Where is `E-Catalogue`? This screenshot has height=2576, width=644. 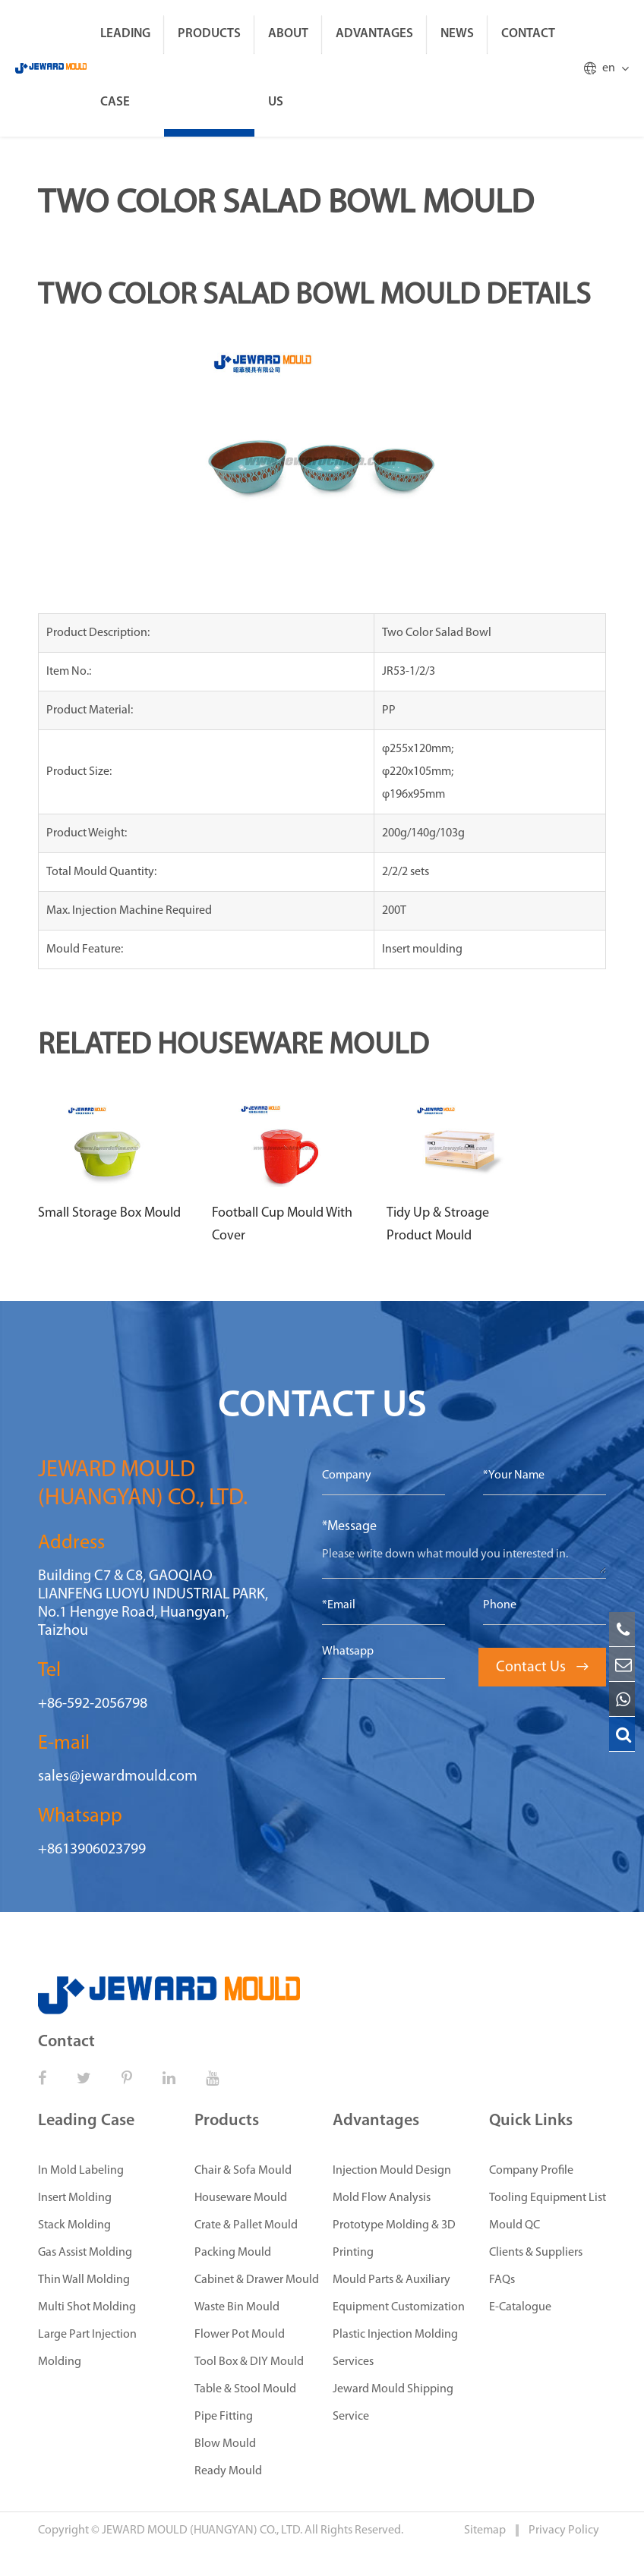
E-Catalogue is located at coordinates (520, 2307).